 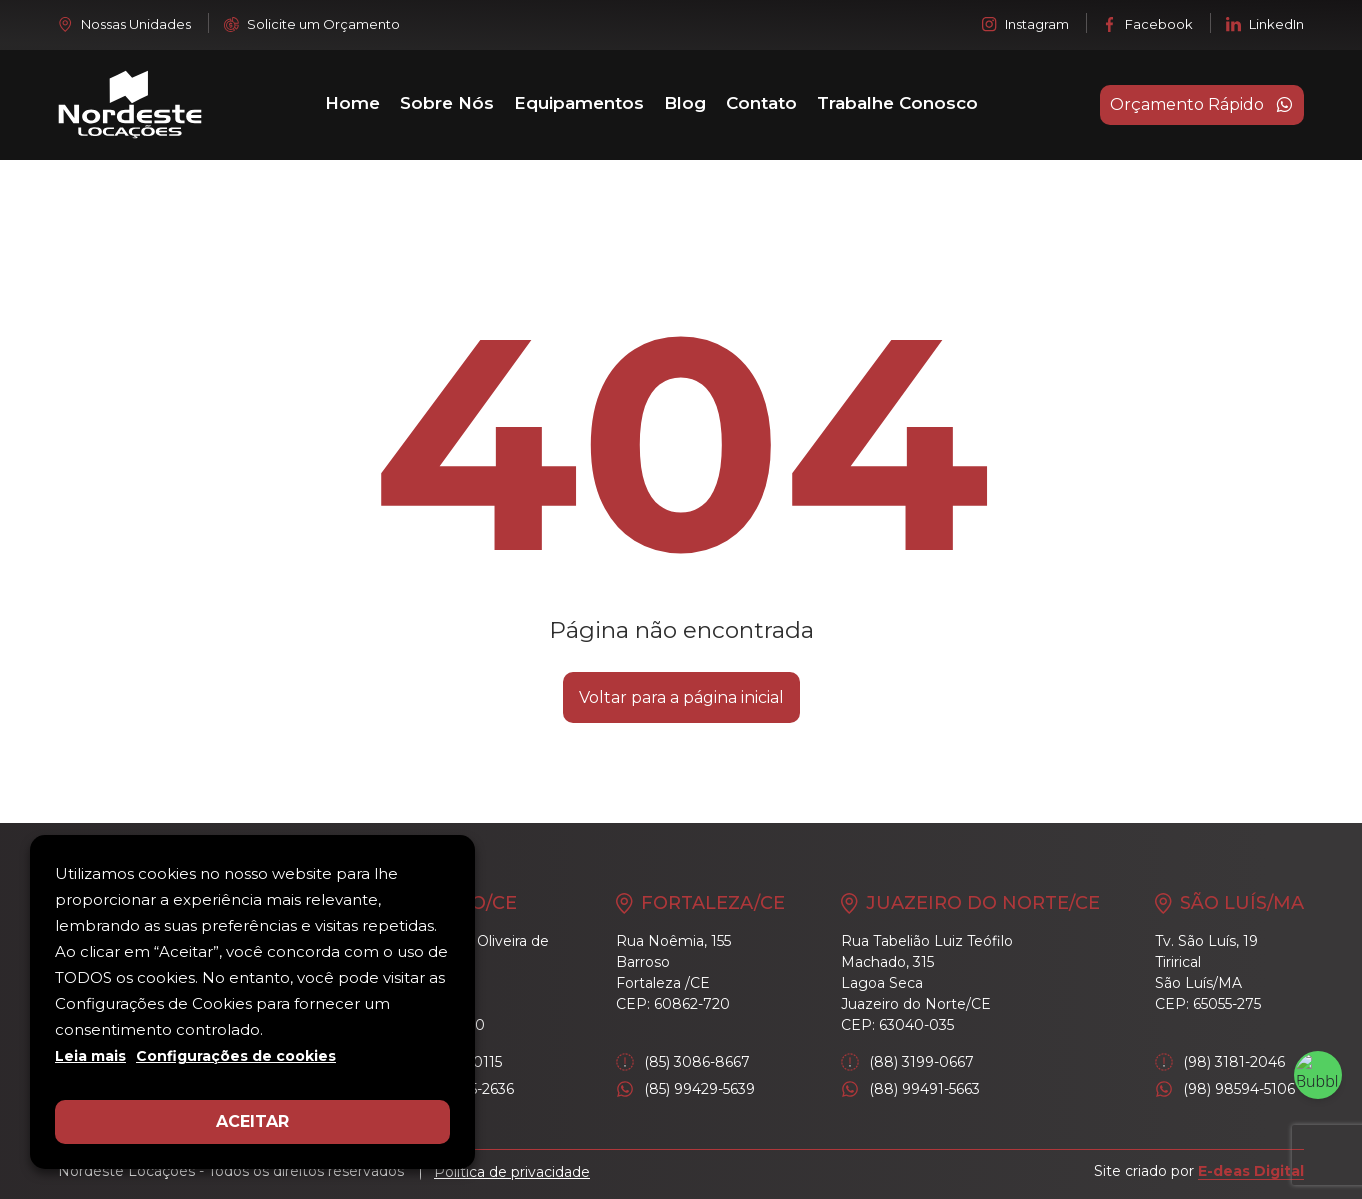 I want to click on Solicite um Orçamento, so click(x=312, y=24).